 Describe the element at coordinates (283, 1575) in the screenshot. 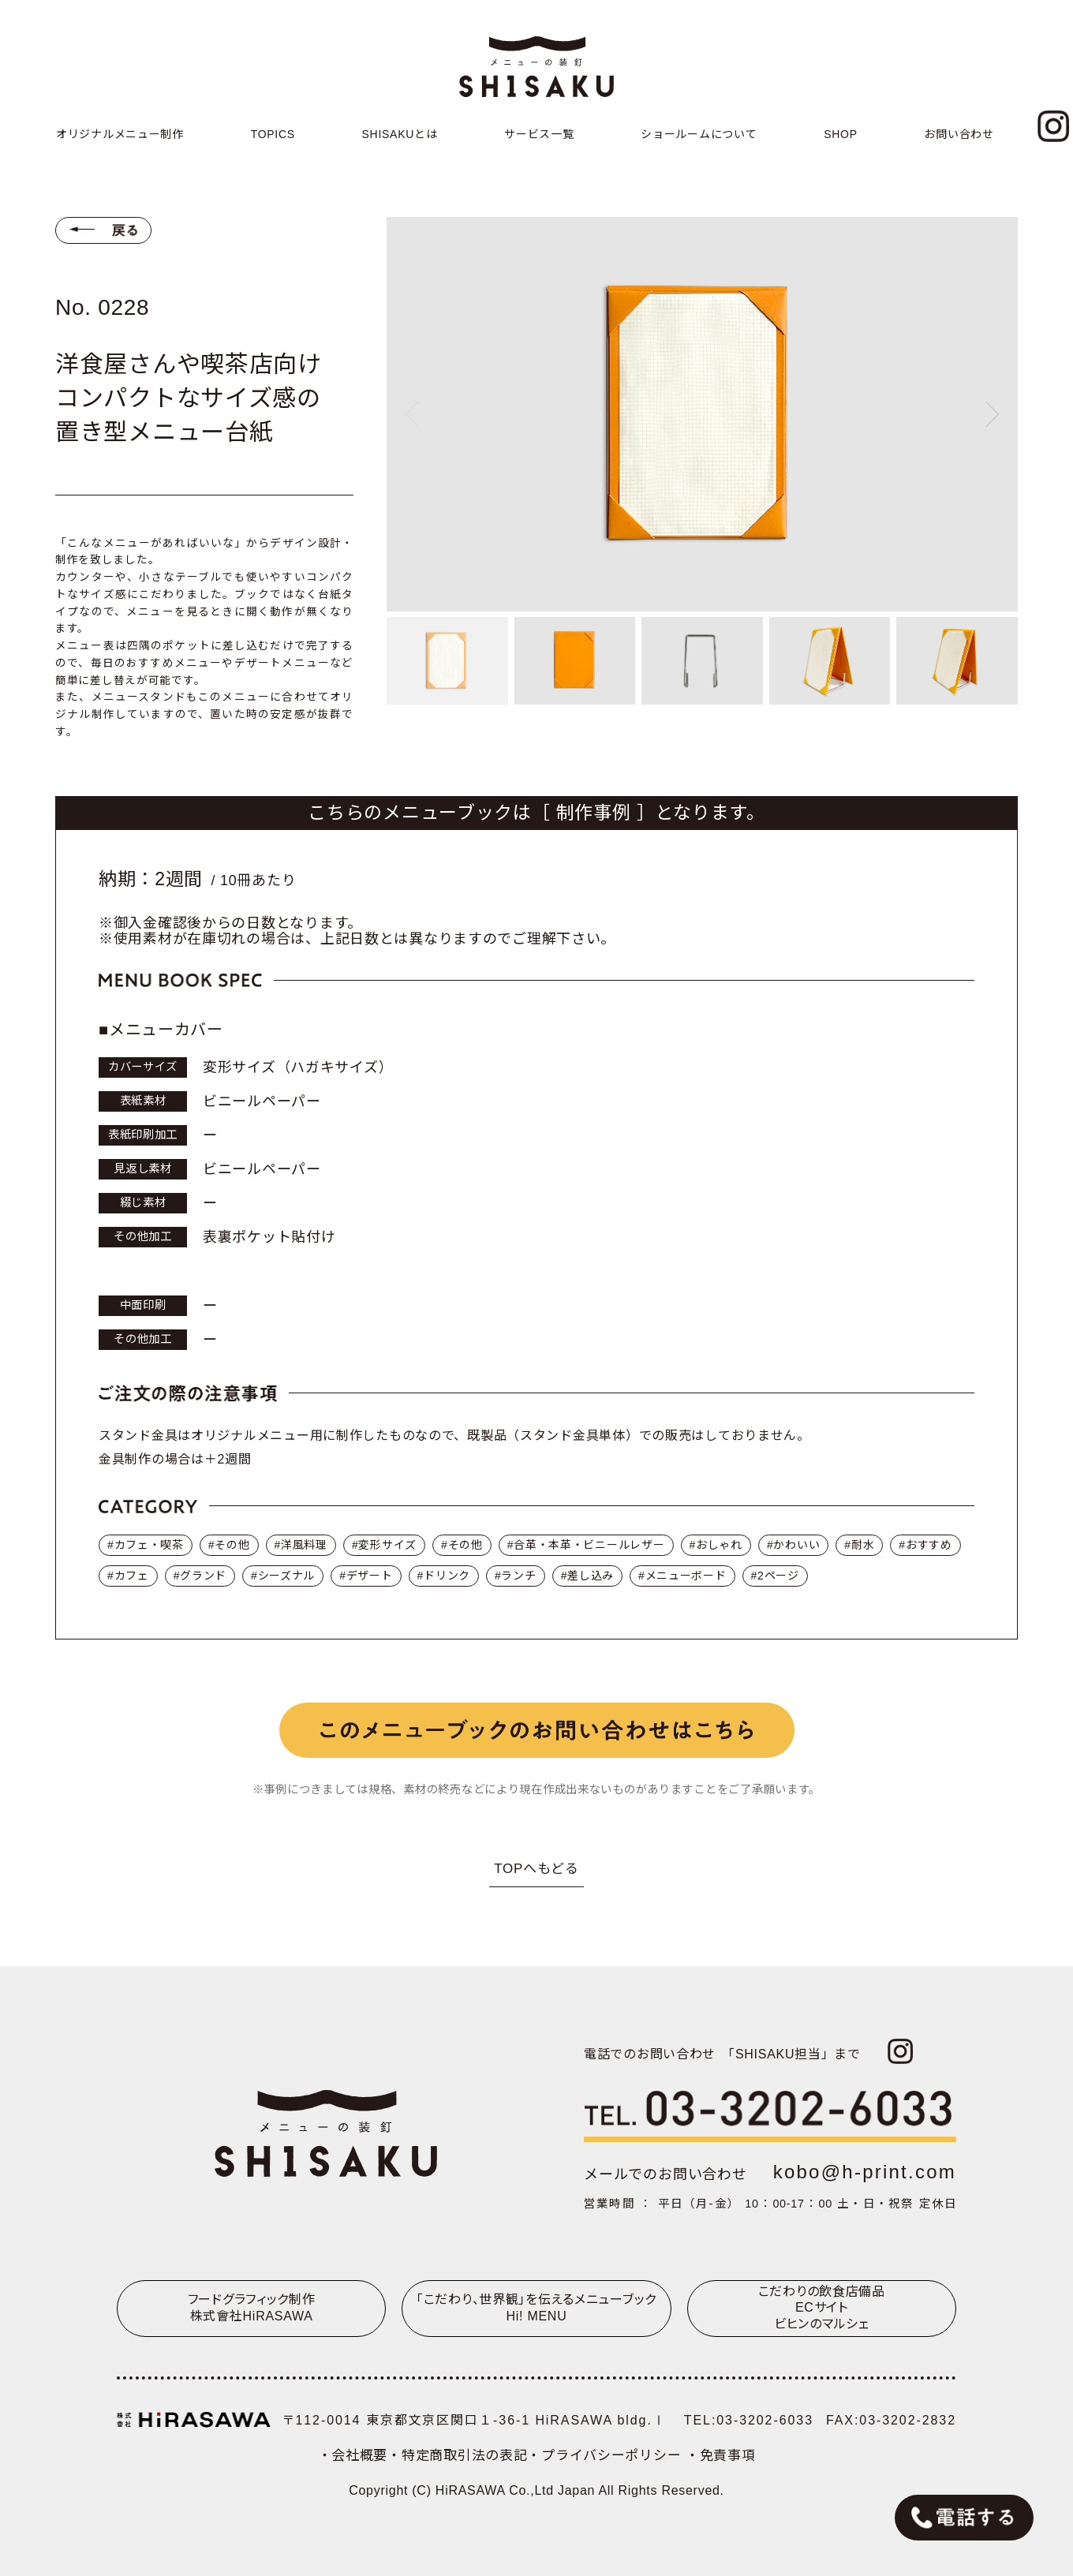

I see `#シーズナル` at that location.